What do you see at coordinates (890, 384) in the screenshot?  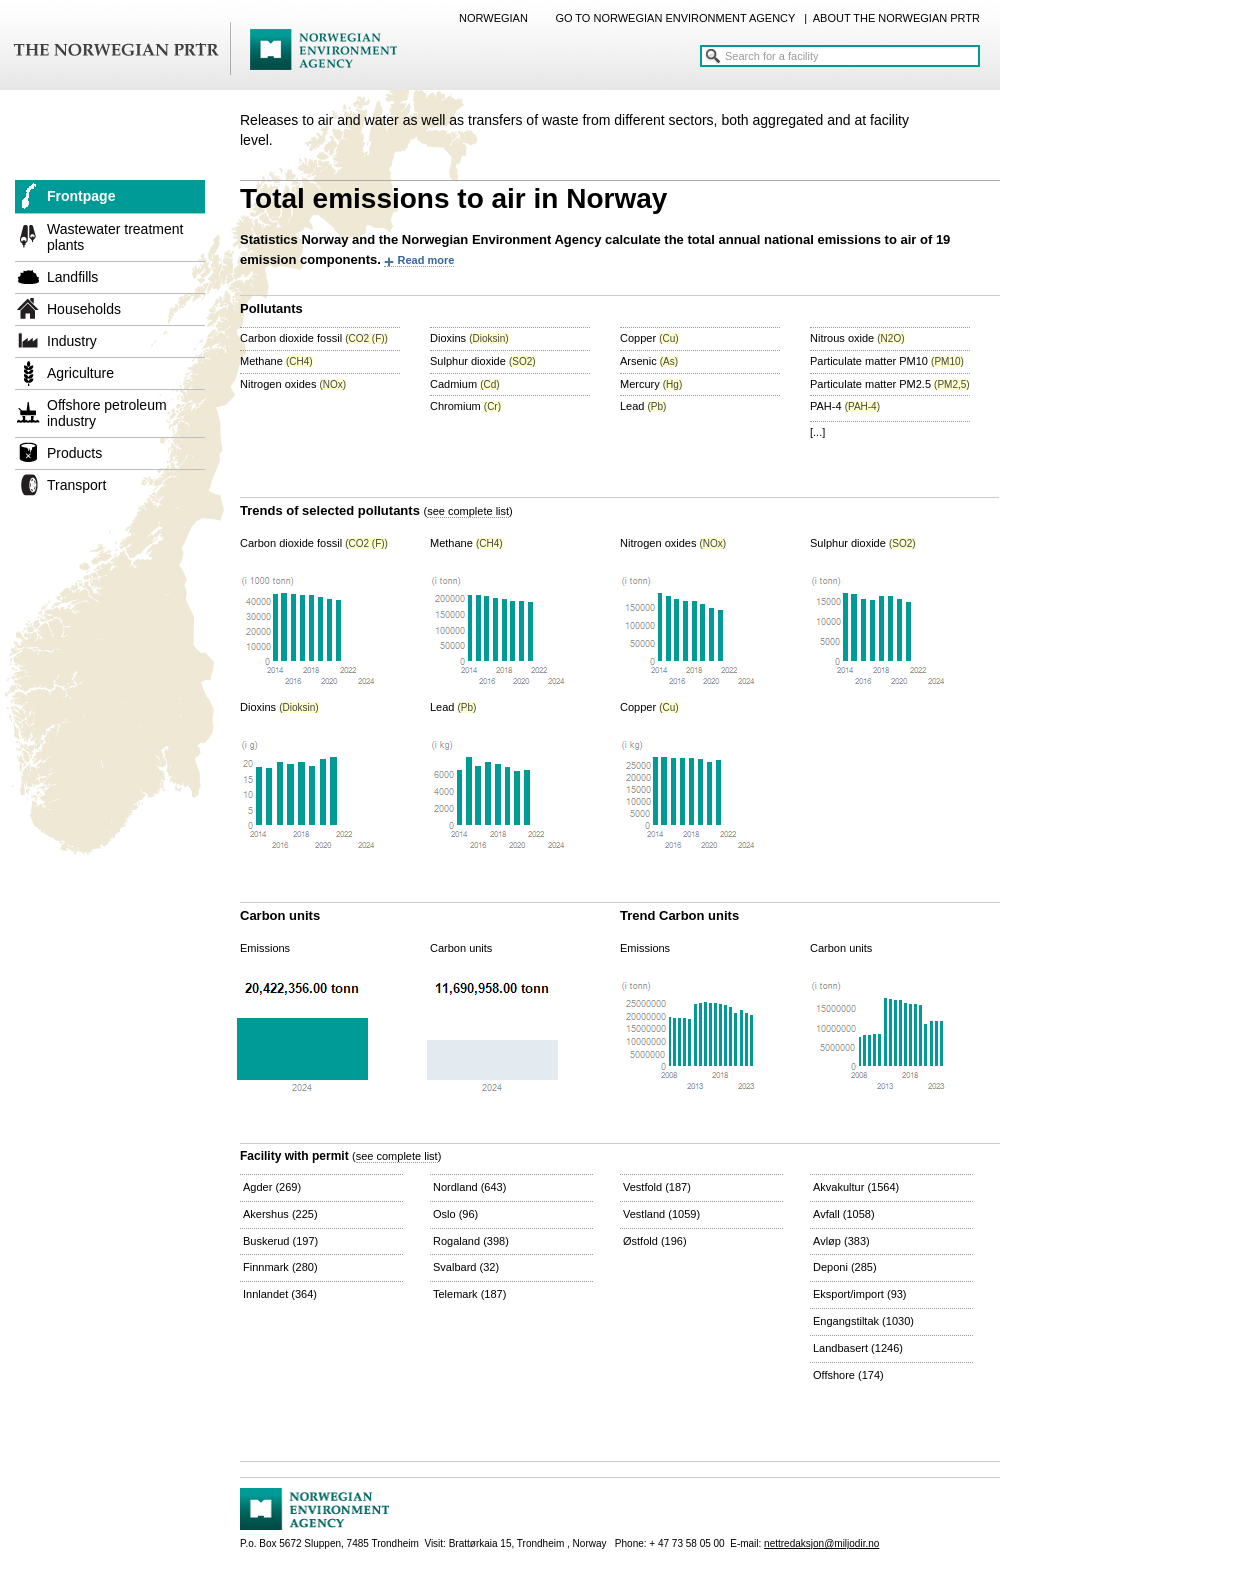 I see `Particulate matter PM2.5` at bounding box center [890, 384].